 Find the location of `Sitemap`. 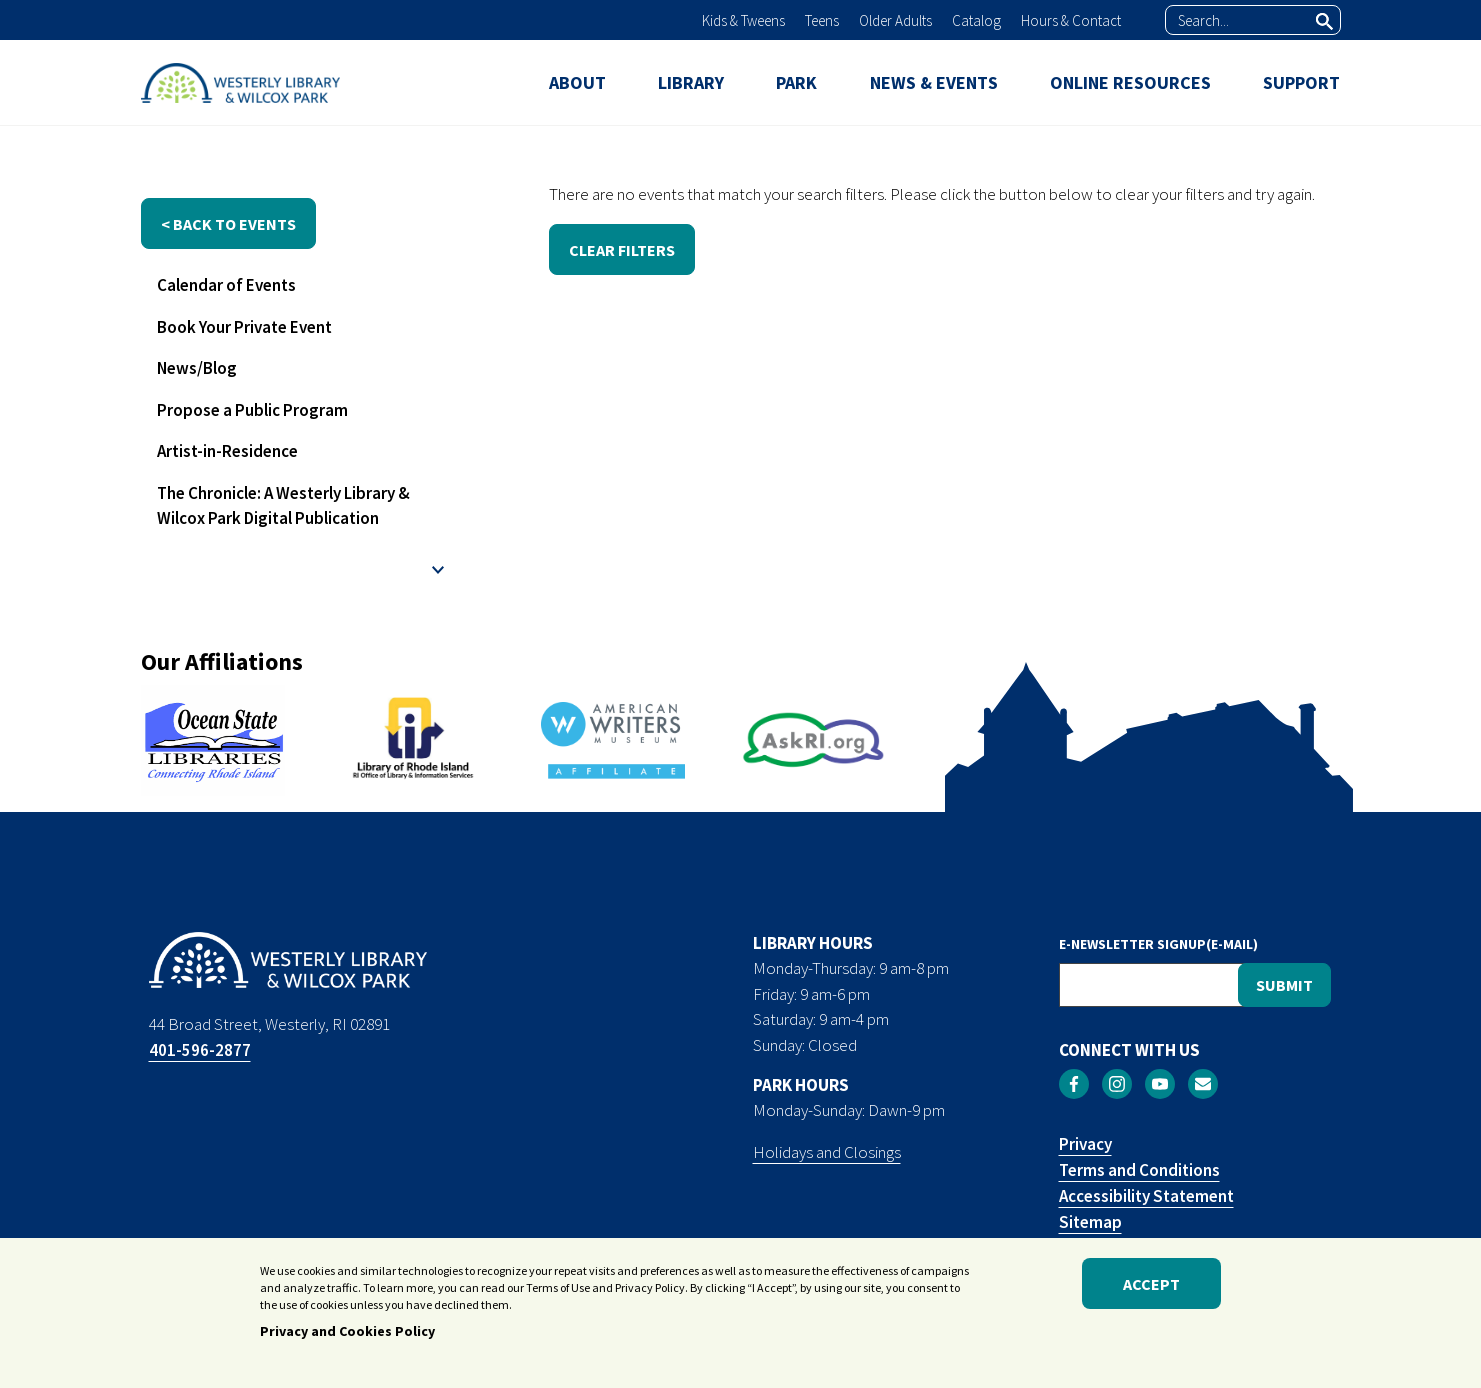

Sitemap is located at coordinates (1090, 1222).